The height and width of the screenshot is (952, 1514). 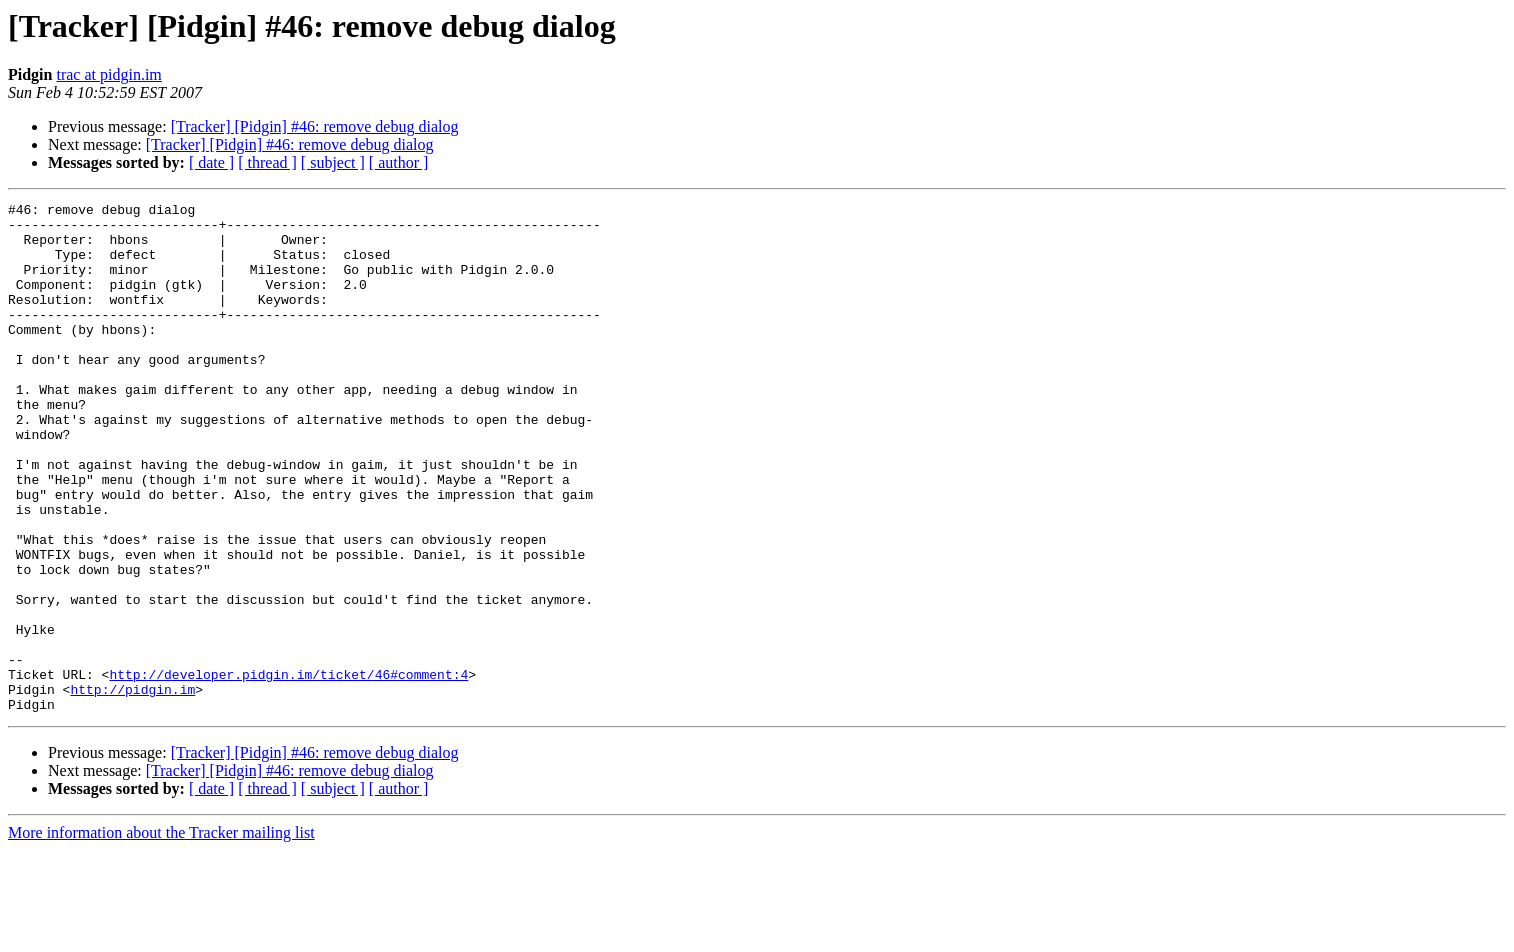 I want to click on trac at pidgin.im, so click(x=108, y=74).